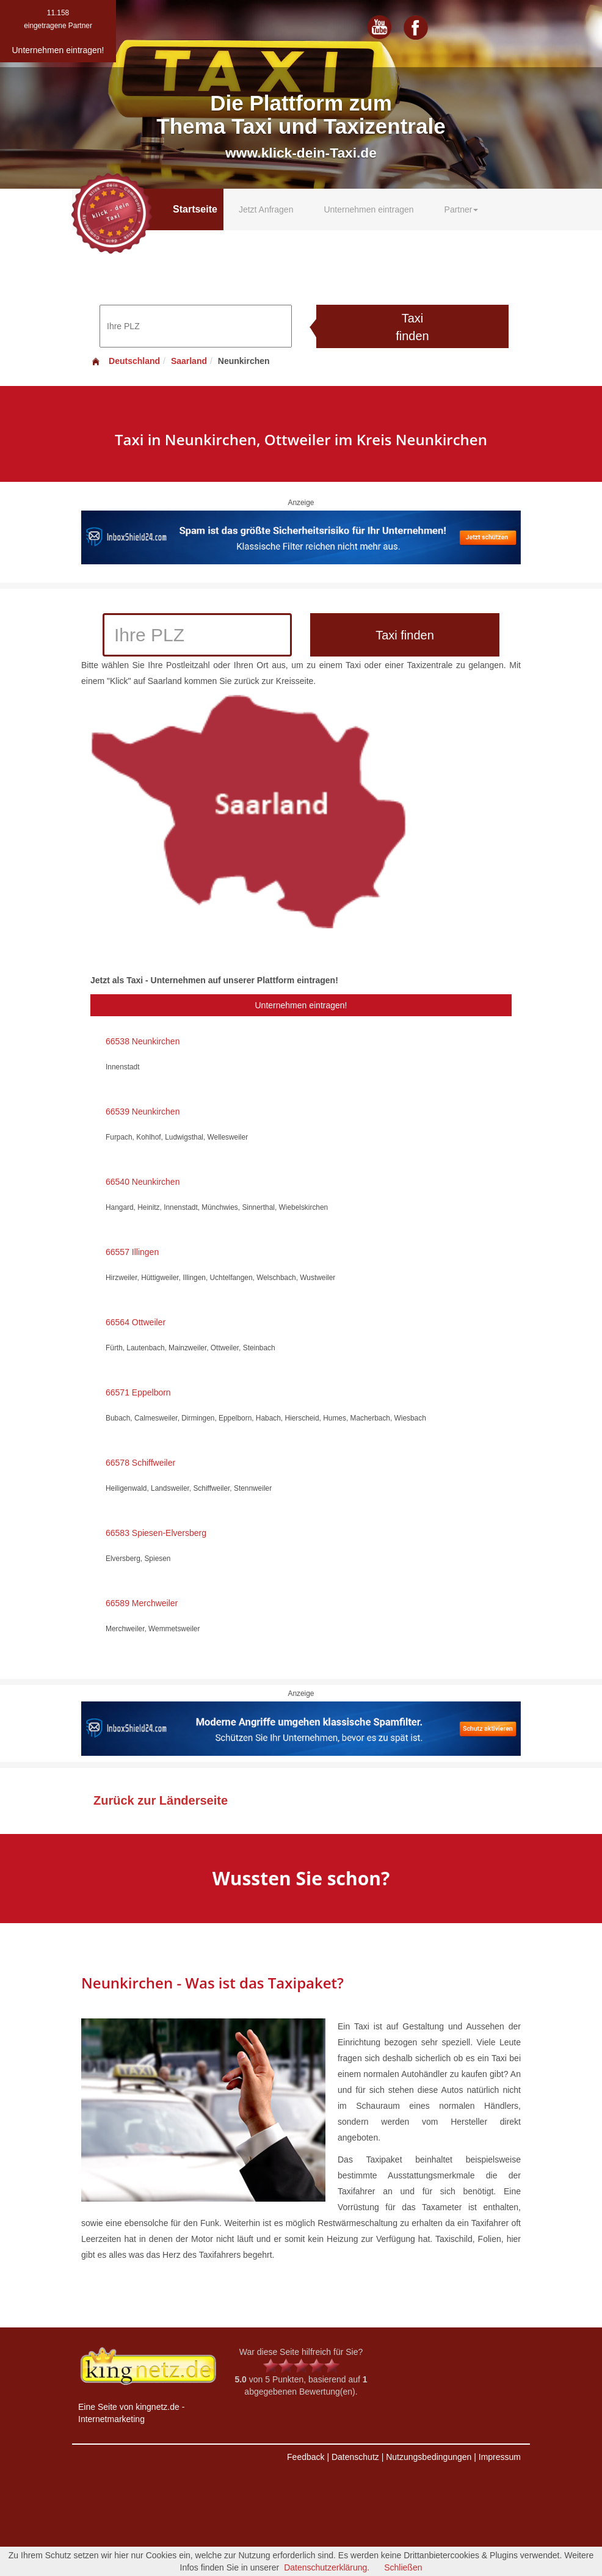  I want to click on Deutschland, so click(125, 361).